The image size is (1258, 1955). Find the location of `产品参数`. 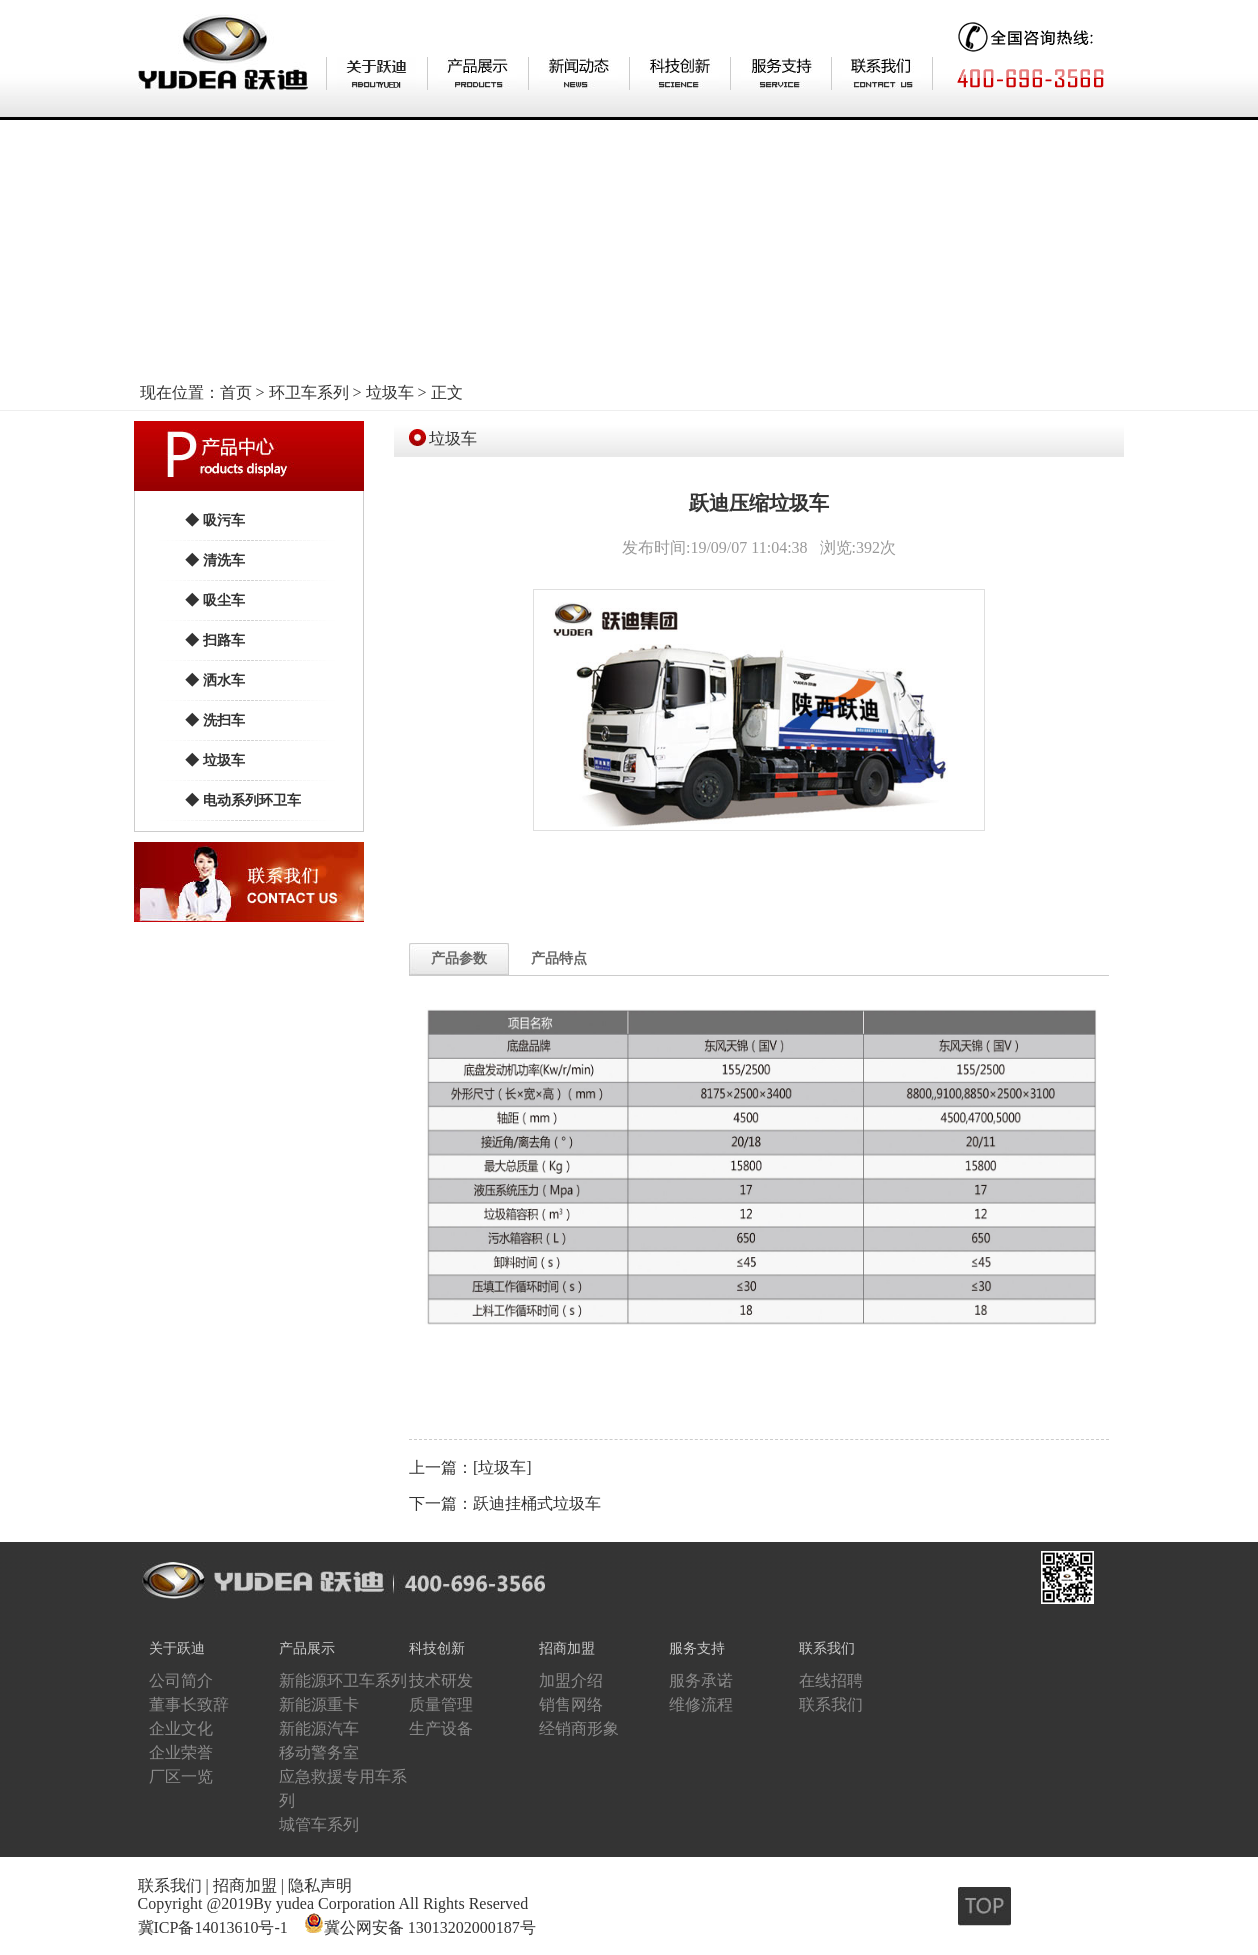

产品参数 is located at coordinates (459, 958).